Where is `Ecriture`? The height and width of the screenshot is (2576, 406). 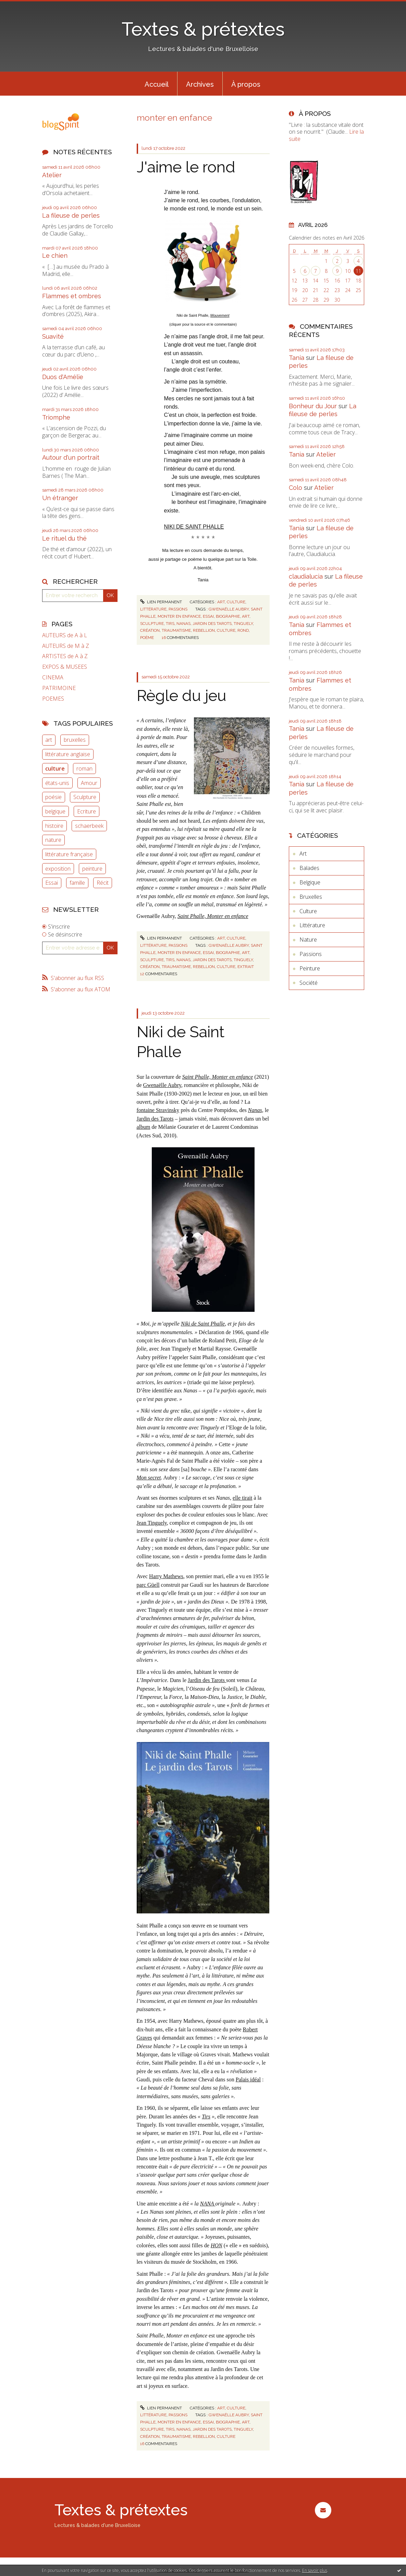
Ecriture is located at coordinates (86, 811).